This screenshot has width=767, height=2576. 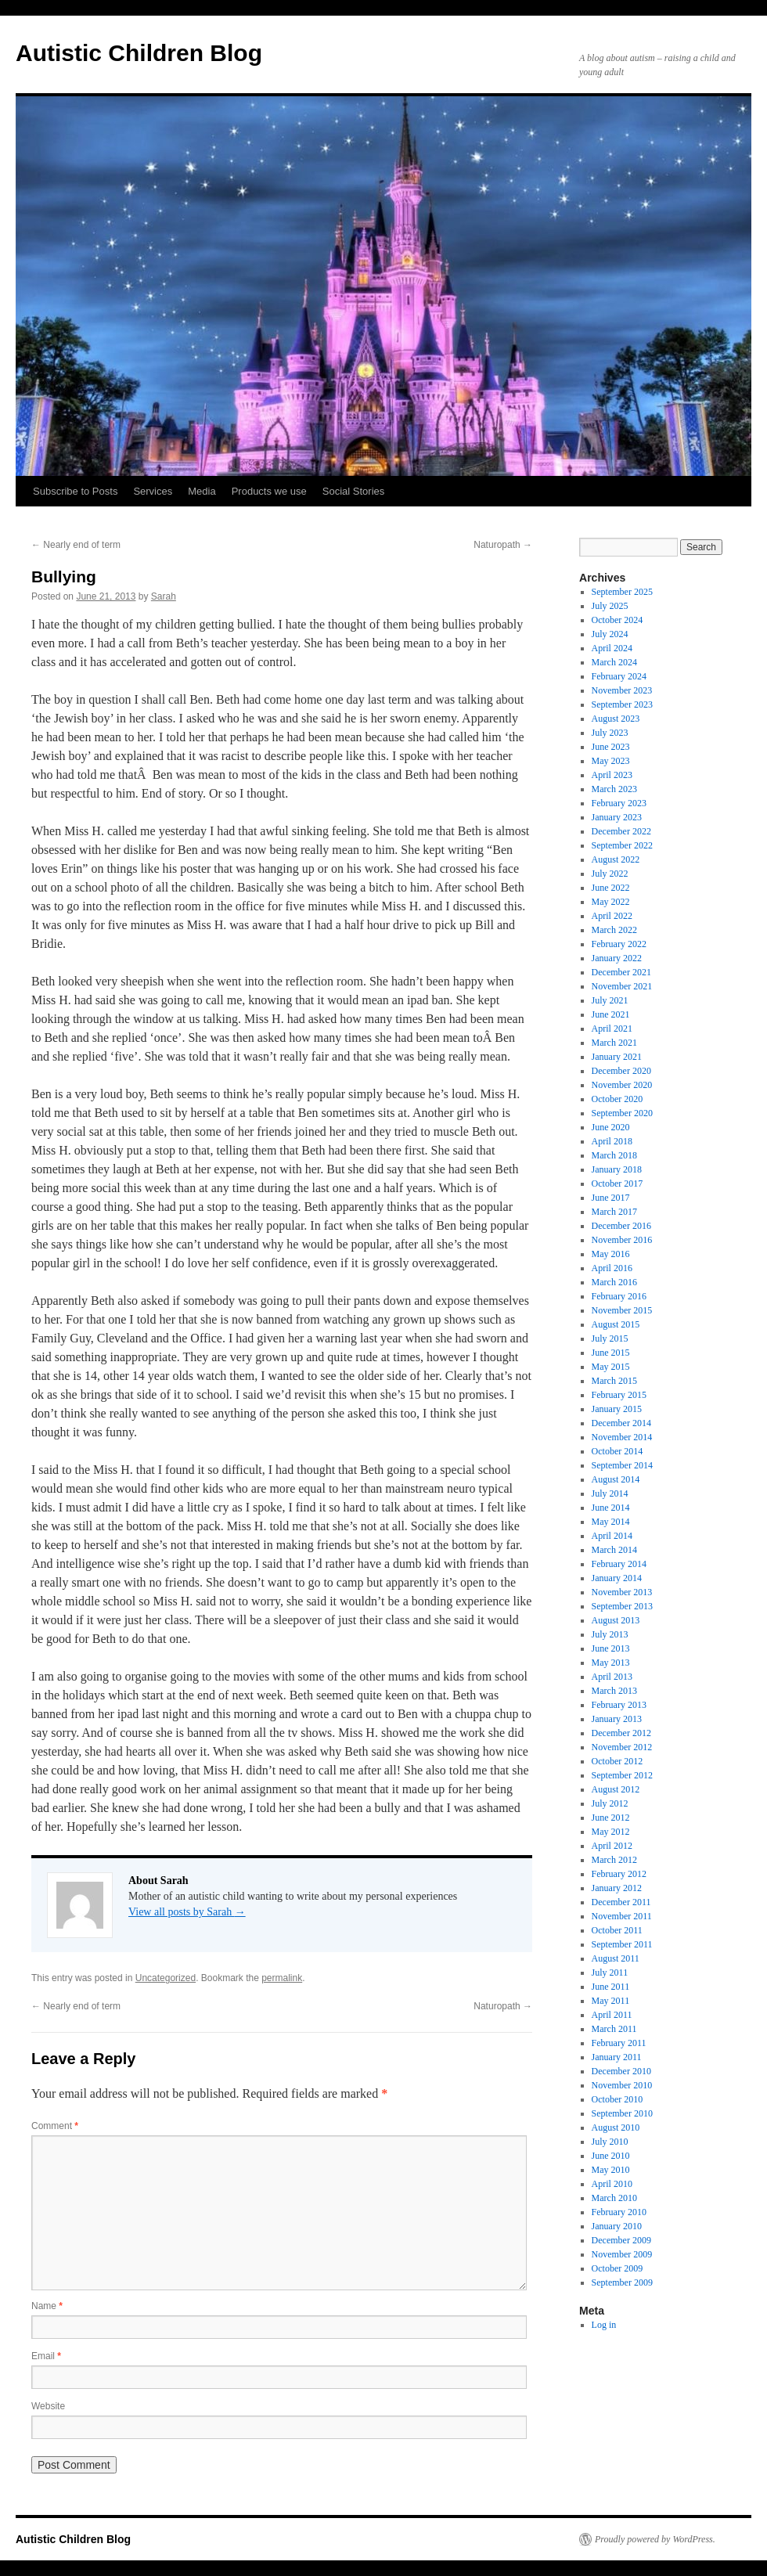 I want to click on July 2012, so click(x=610, y=1803).